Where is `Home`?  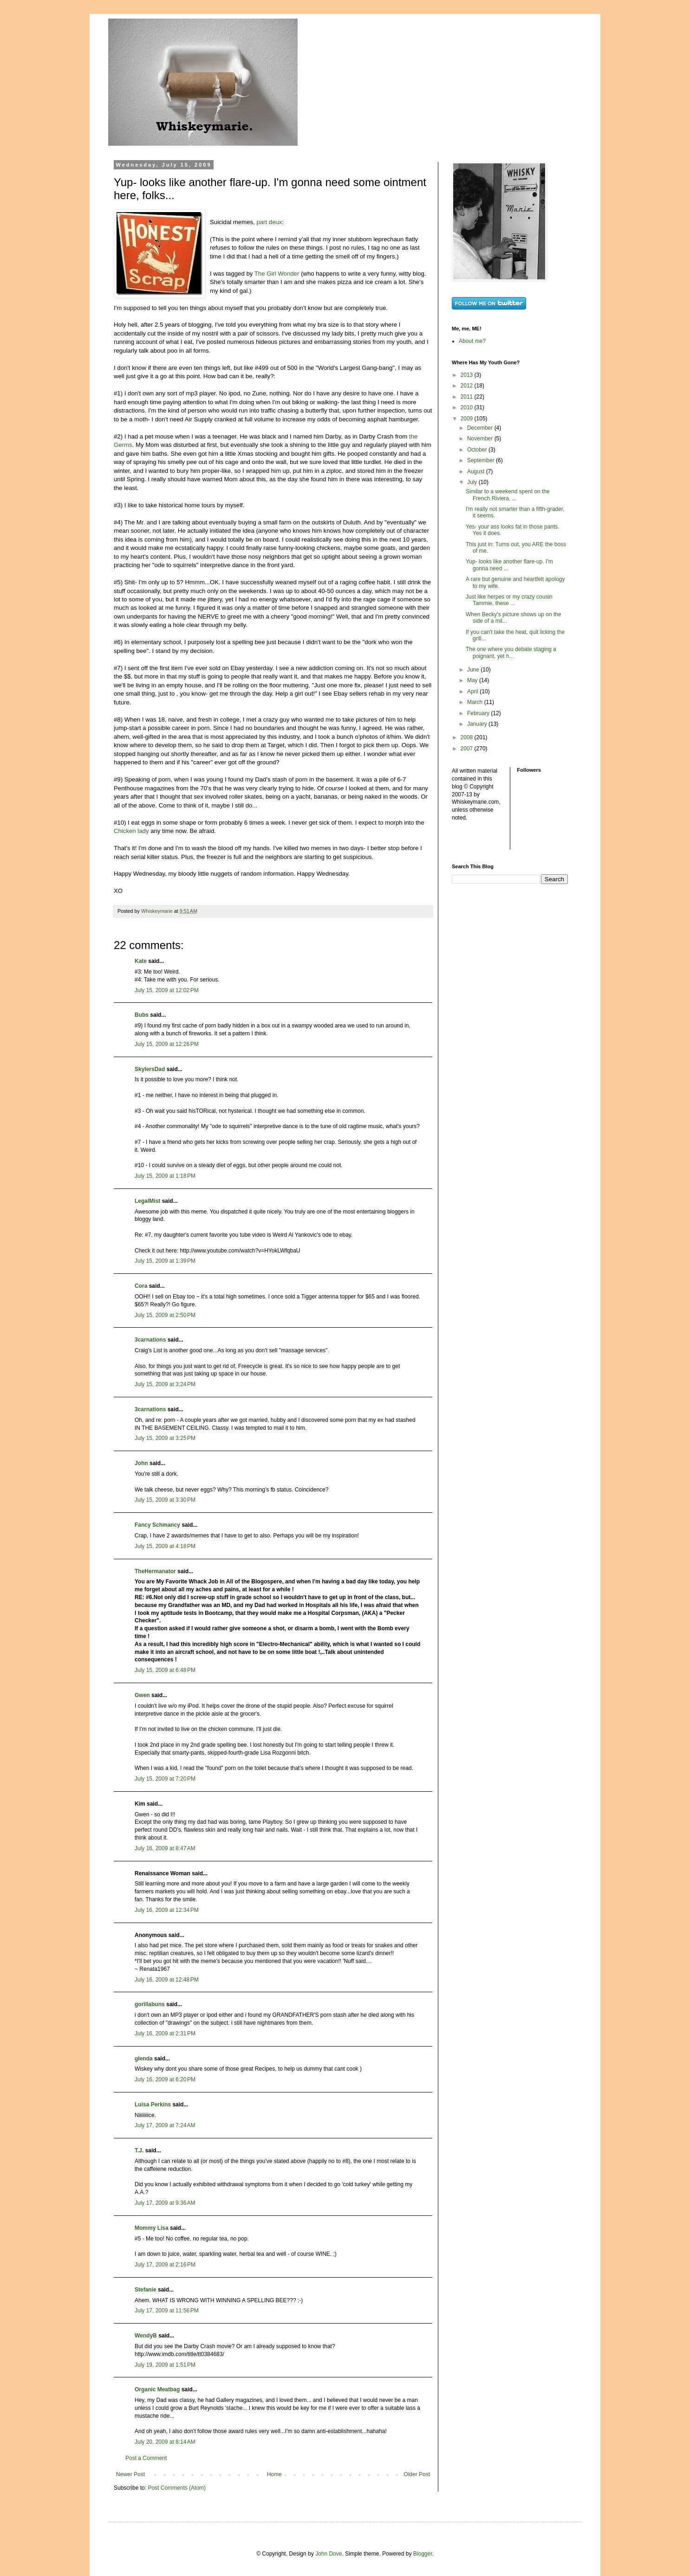
Home is located at coordinates (274, 2474).